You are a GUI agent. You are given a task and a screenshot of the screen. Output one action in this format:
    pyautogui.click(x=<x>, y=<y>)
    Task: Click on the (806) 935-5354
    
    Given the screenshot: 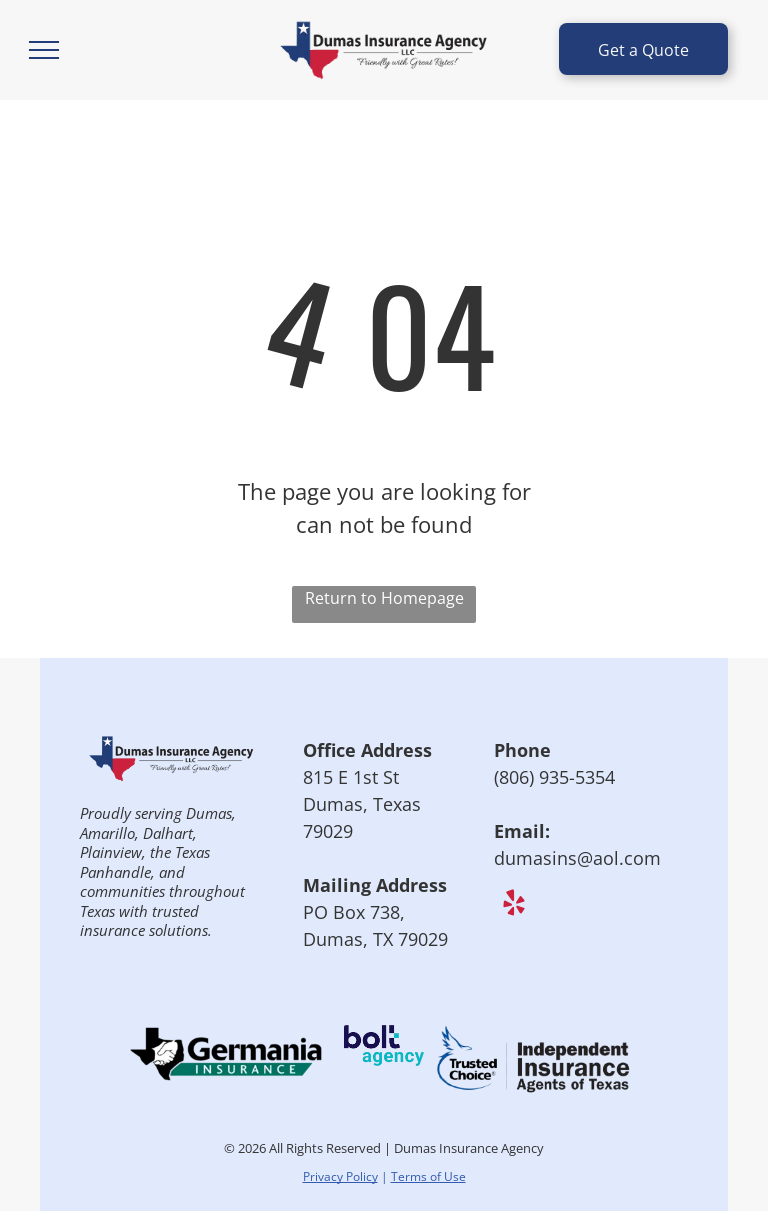 What is the action you would take?
    pyautogui.click(x=554, y=777)
    